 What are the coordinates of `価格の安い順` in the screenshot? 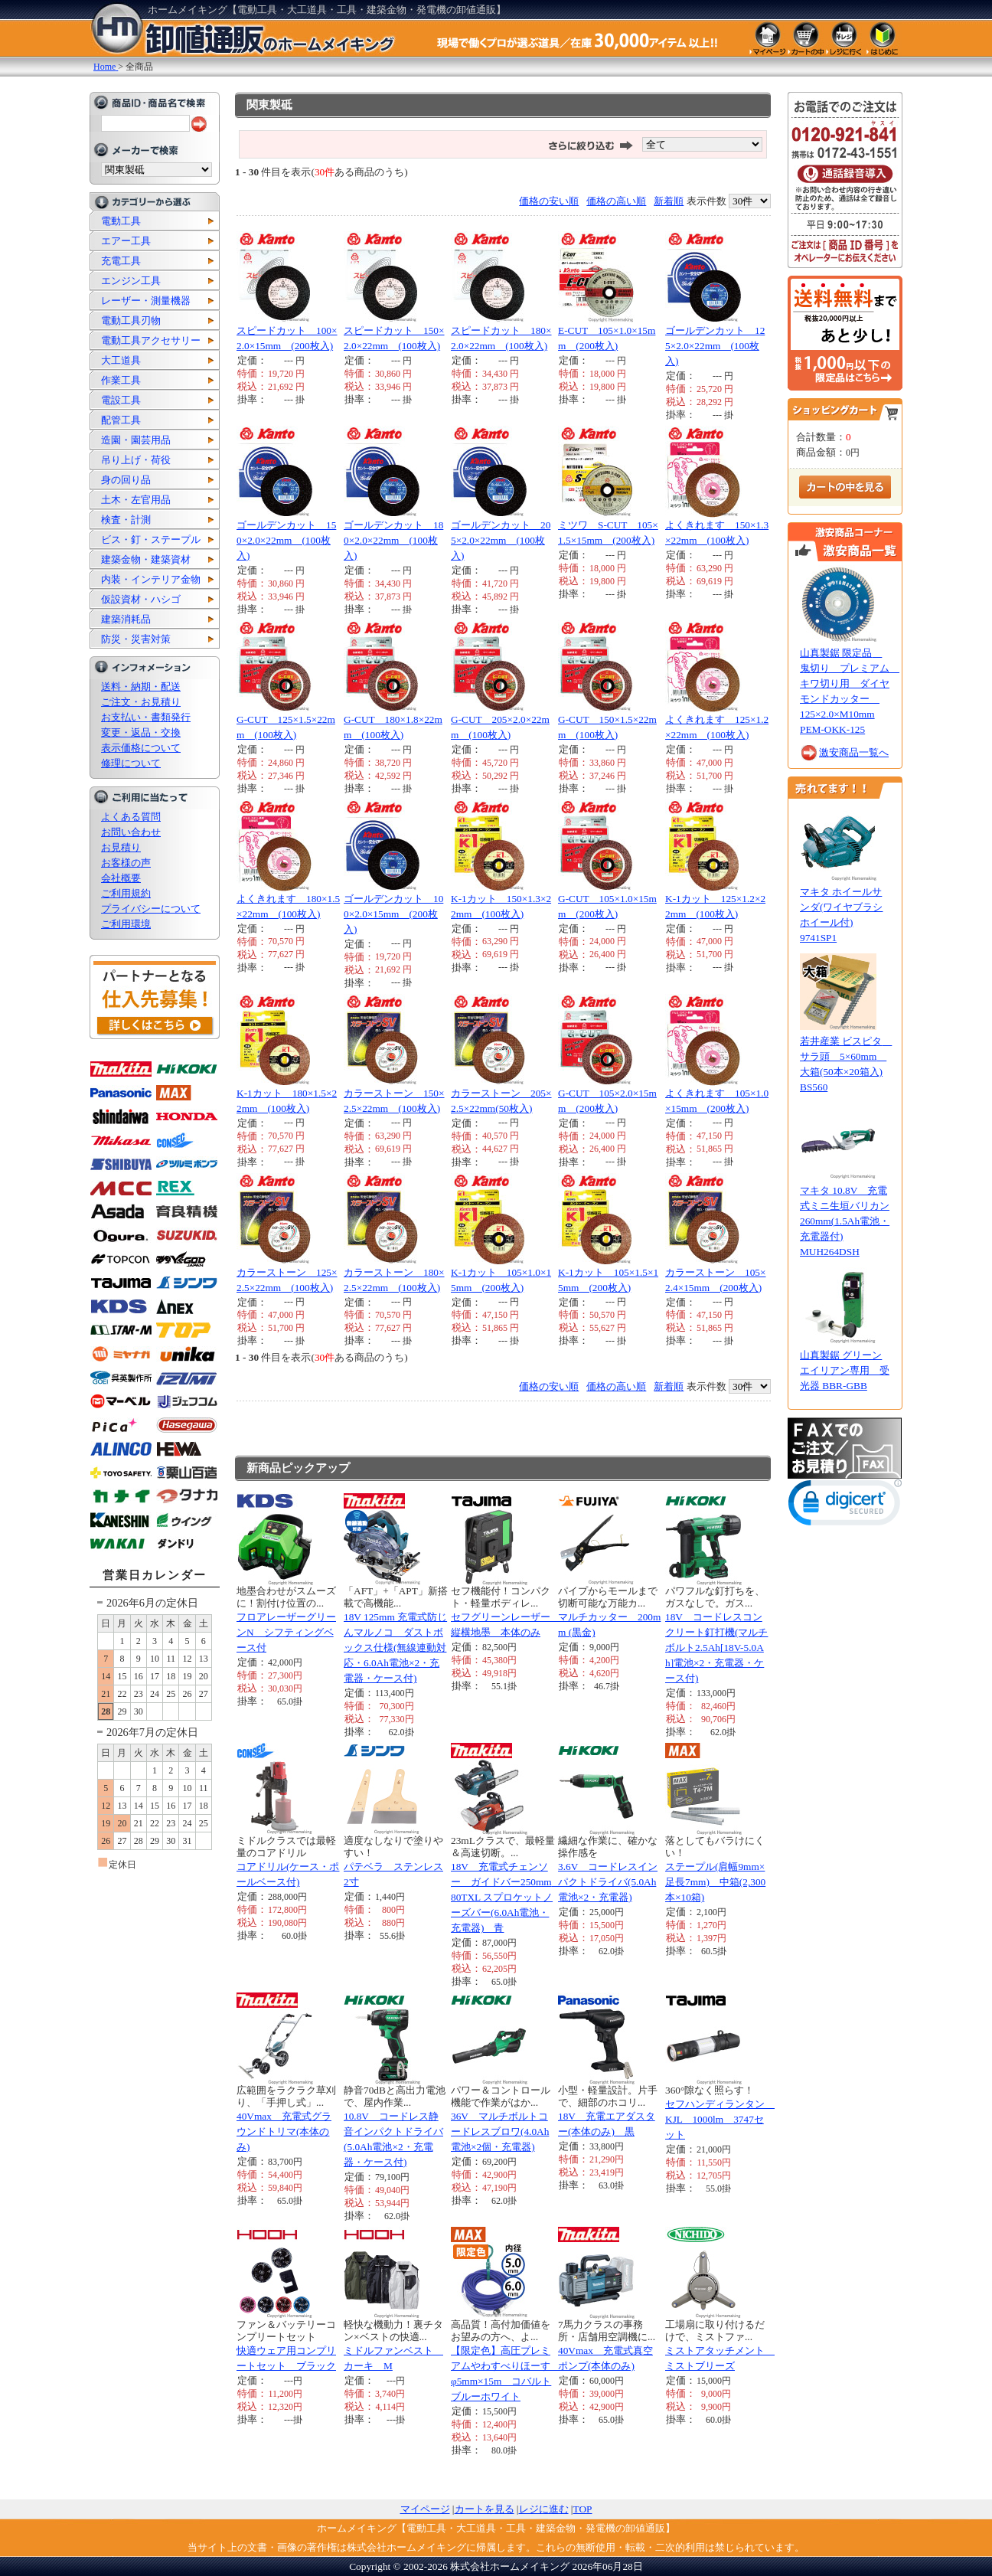 It's located at (549, 201).